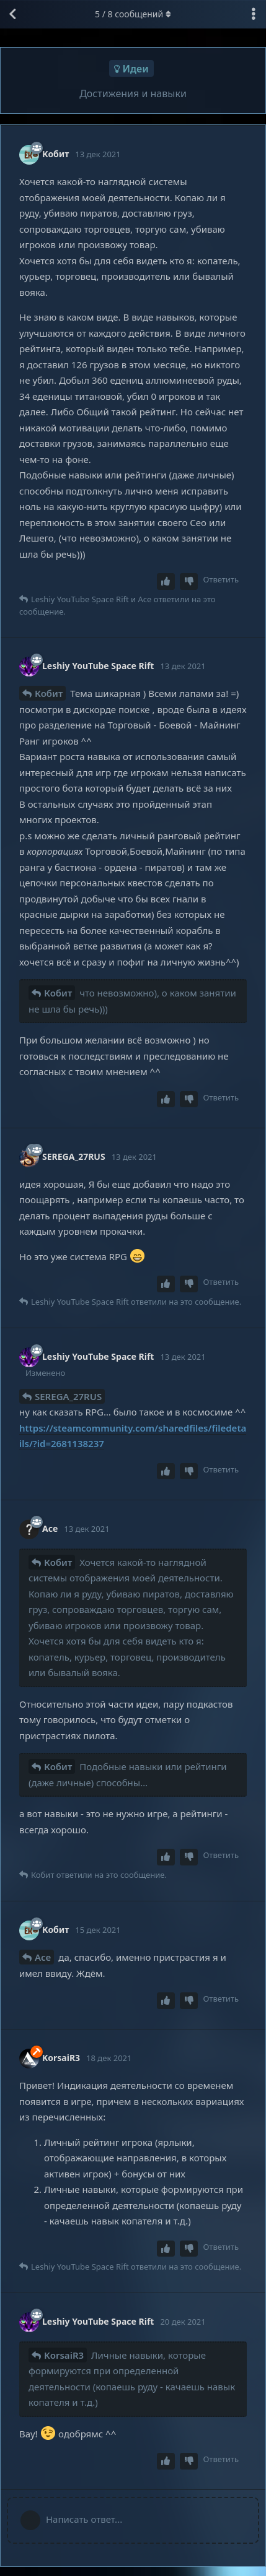 The image size is (266, 2576). Describe the element at coordinates (253, 14) in the screenshot. I see `[Выпадающее меню управления дискуссией]` at that location.